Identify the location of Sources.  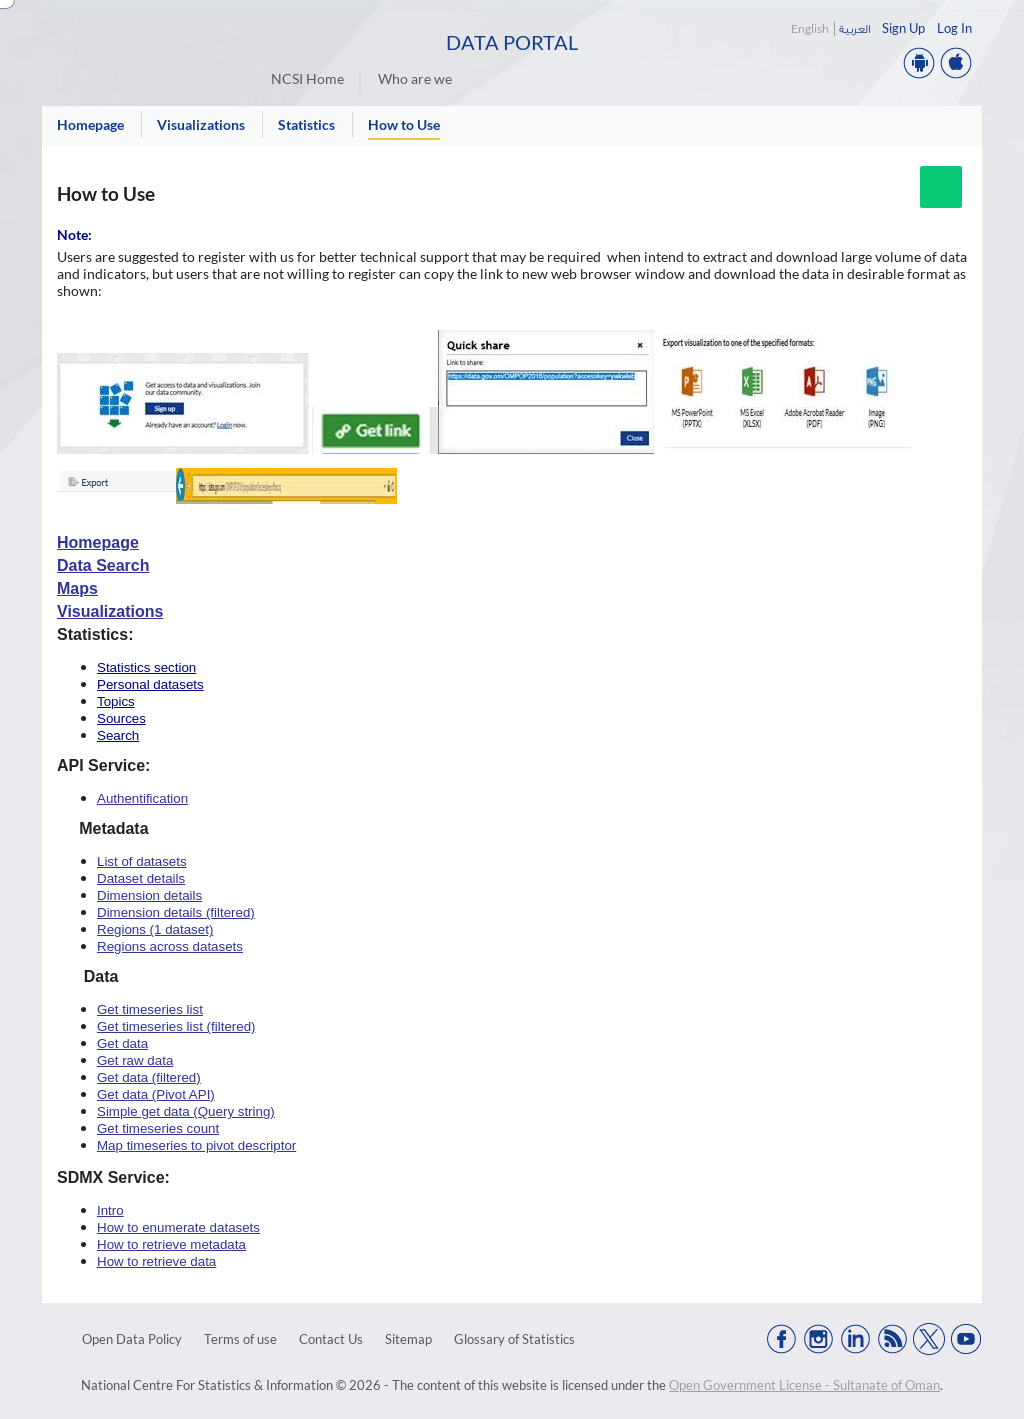
(121, 718).